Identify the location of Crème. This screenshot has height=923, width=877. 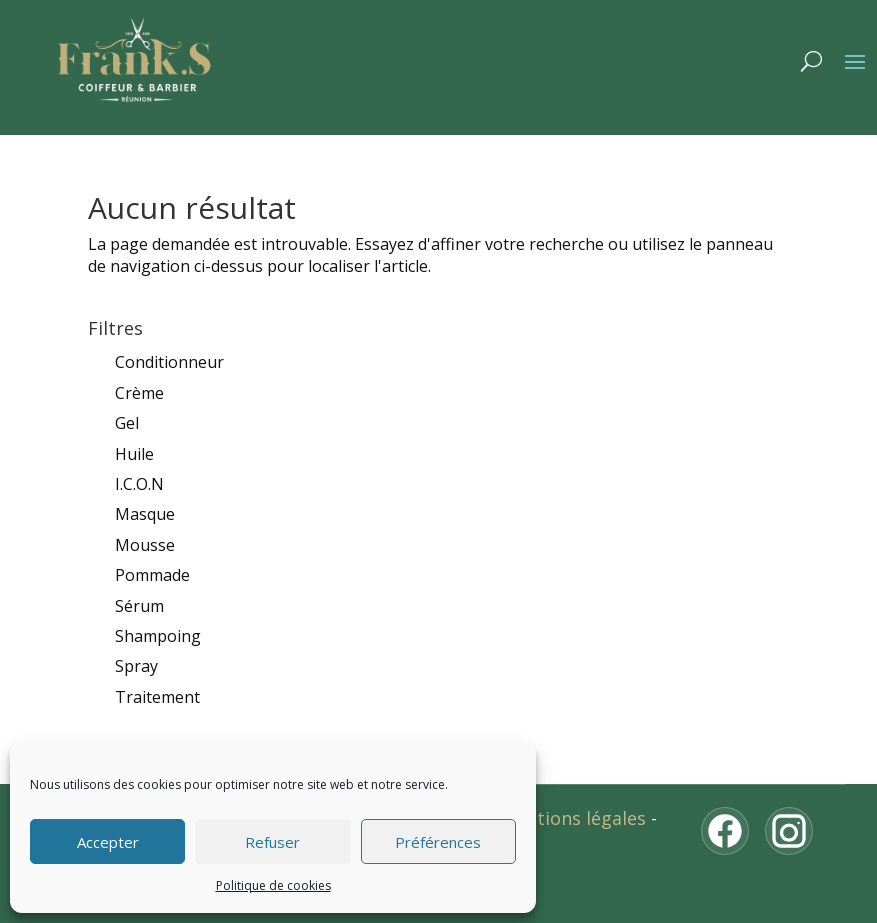
(139, 393).